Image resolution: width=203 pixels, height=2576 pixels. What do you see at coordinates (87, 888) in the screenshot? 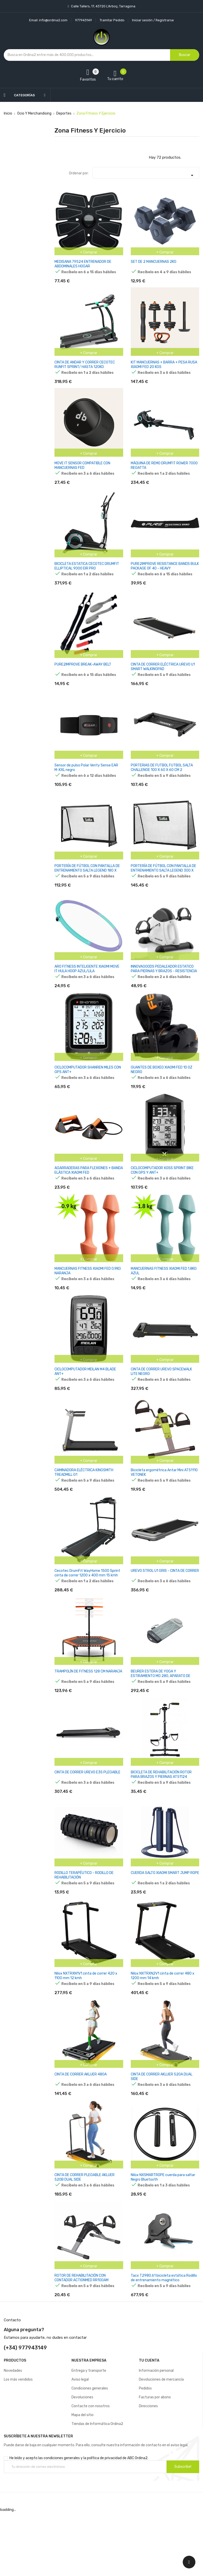
I see `PORTERÍA DE FÚTBOL CON PANTALLA DE ENTRENAMIENTO SALTA LEGEND 180 X 120 X 60 CM` at bounding box center [87, 888].